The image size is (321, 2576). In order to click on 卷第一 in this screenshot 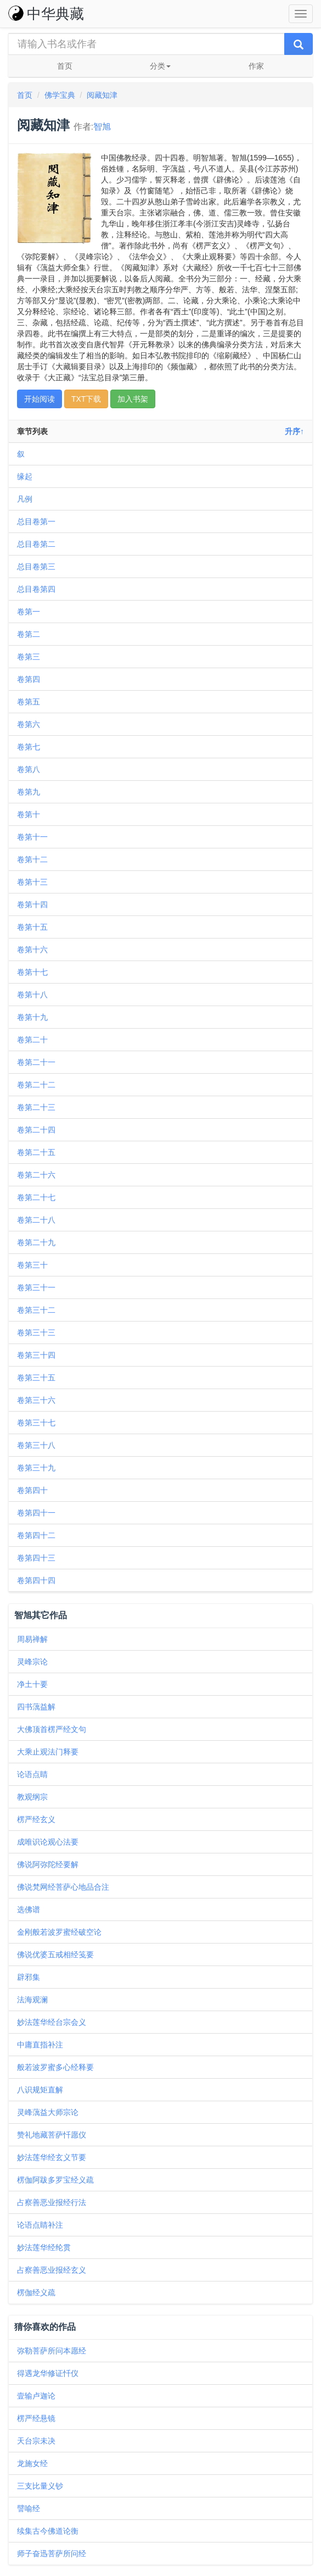, I will do `click(28, 611)`.